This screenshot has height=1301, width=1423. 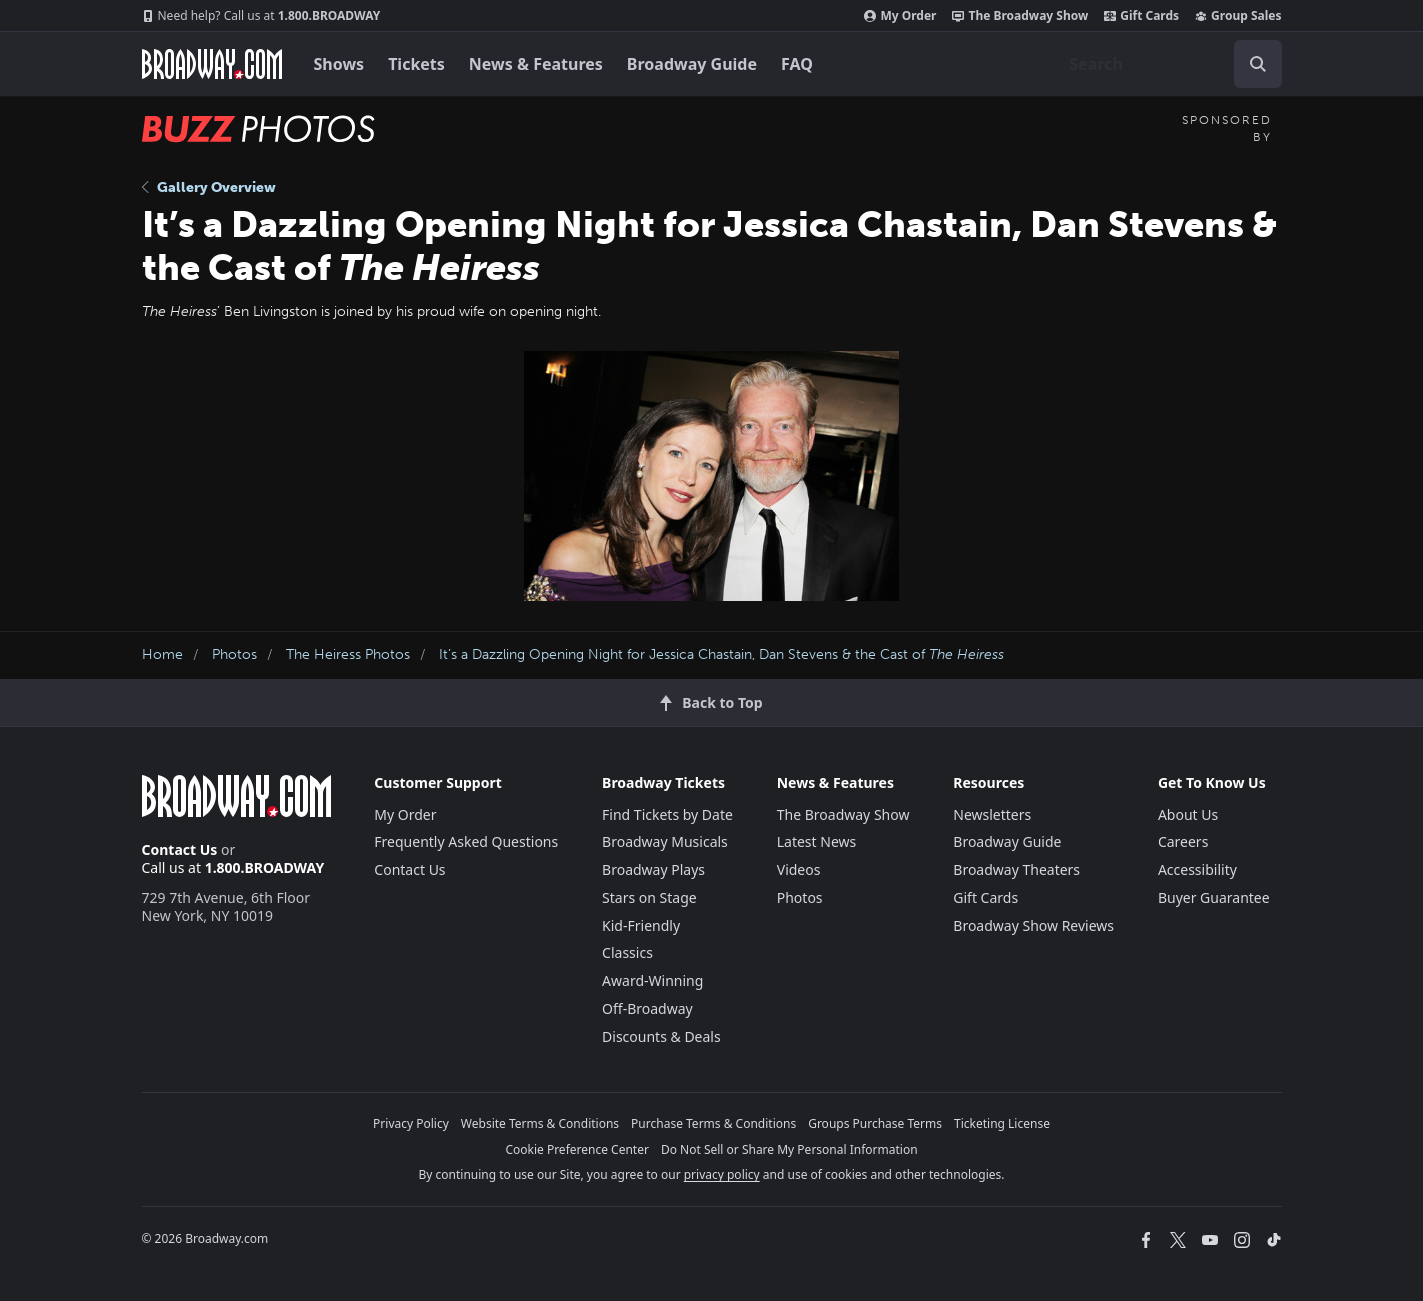 I want to click on Photos, so click(x=234, y=654).